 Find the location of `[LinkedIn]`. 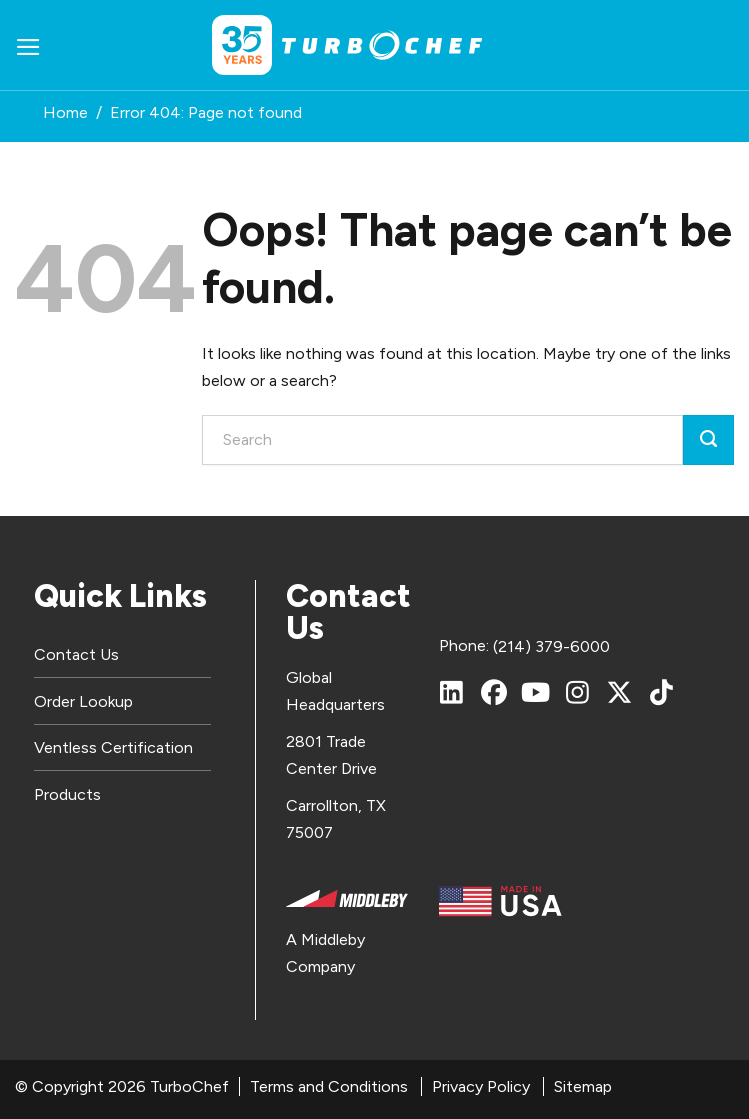

[LinkedIn] is located at coordinates (452, 692).